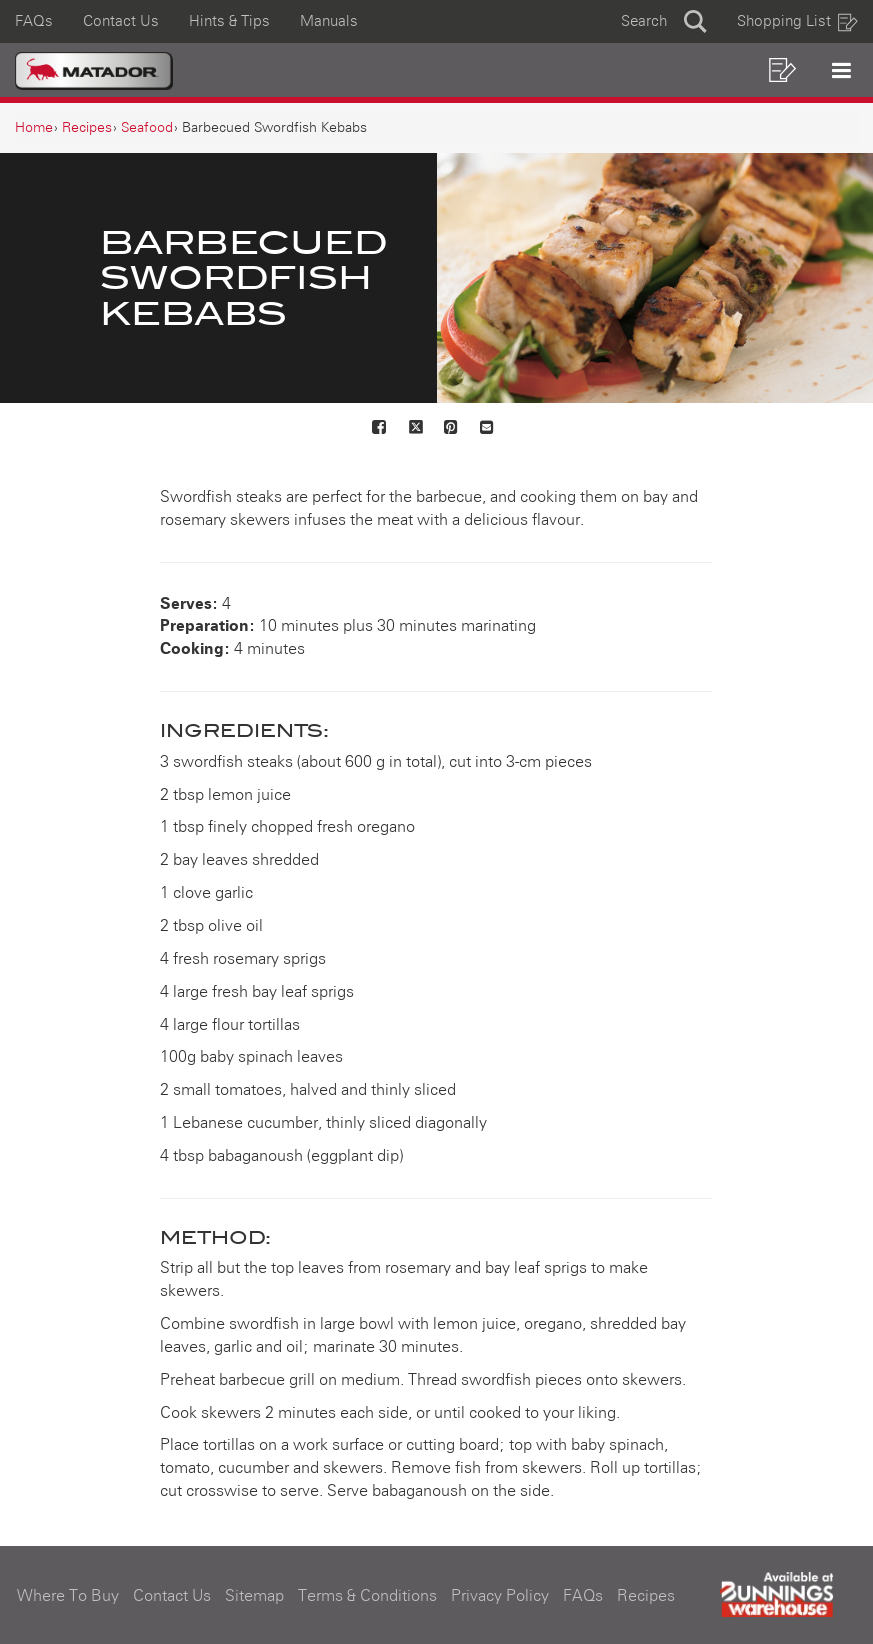 Image resolution: width=873 pixels, height=1644 pixels. I want to click on Contact Us, so click(121, 21).